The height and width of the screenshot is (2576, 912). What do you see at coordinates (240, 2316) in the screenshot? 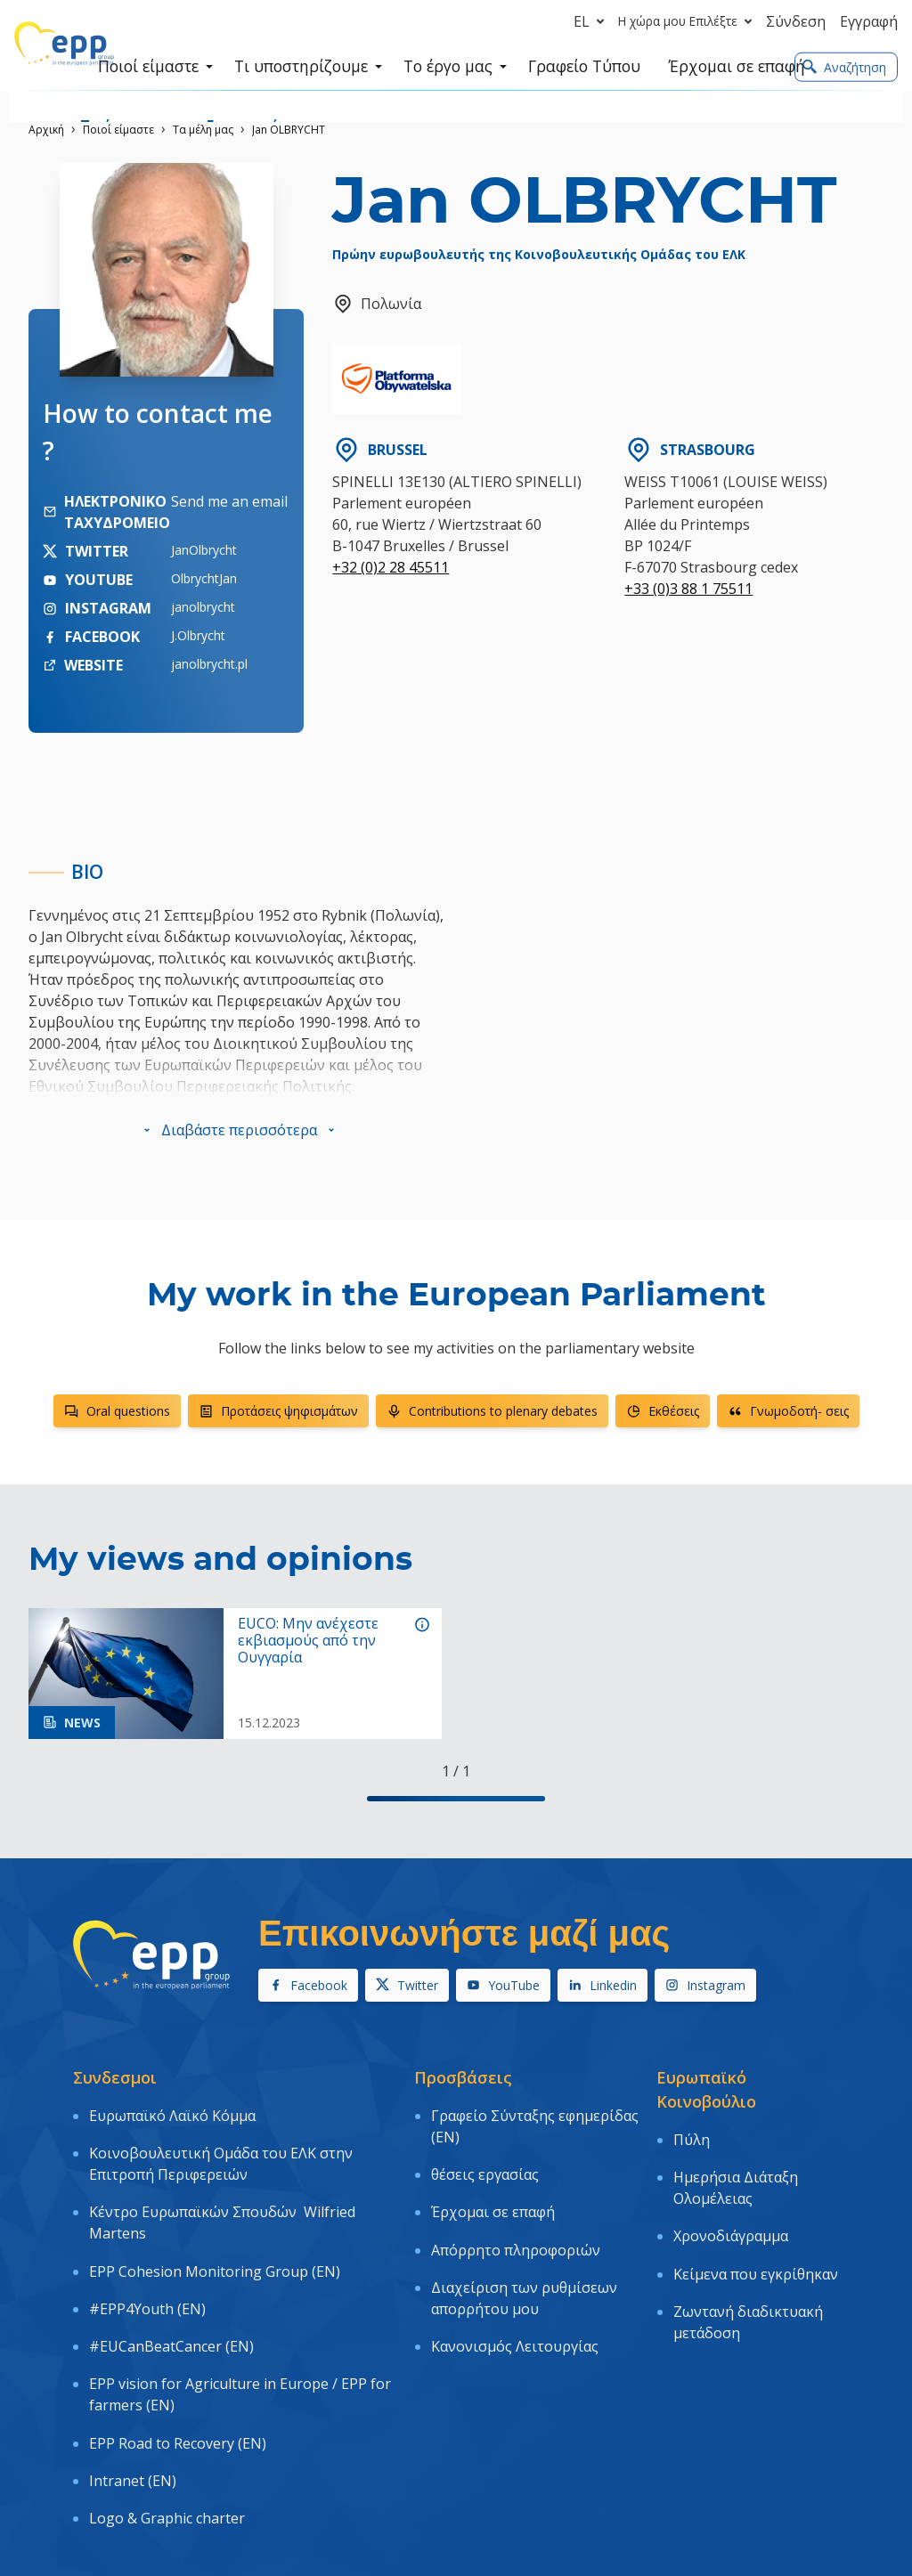
I see `EPP vision for Agriculture in Europe / EPP for farmers (EN)` at bounding box center [240, 2316].